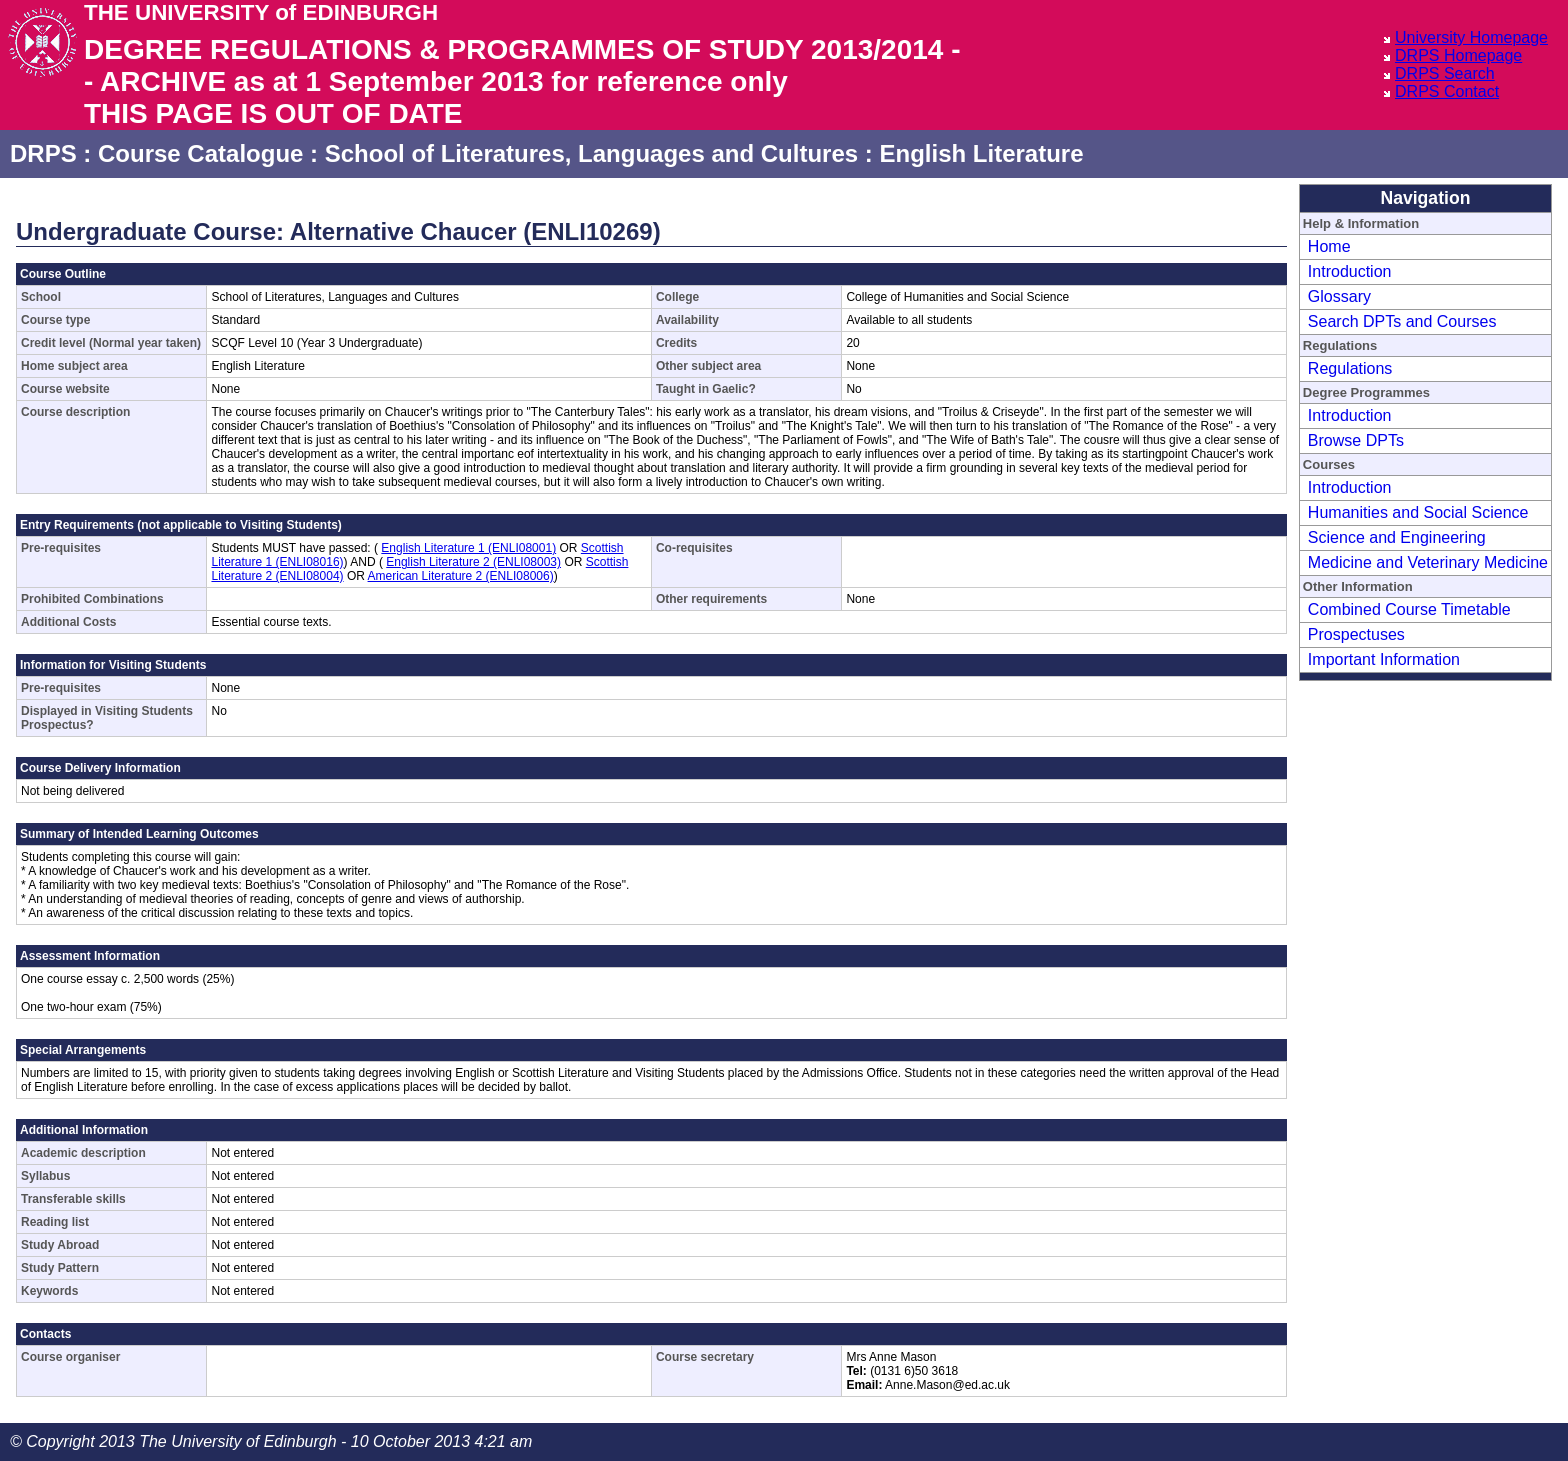  Describe the element at coordinates (1458, 55) in the screenshot. I see `DRPS Homepage` at that location.